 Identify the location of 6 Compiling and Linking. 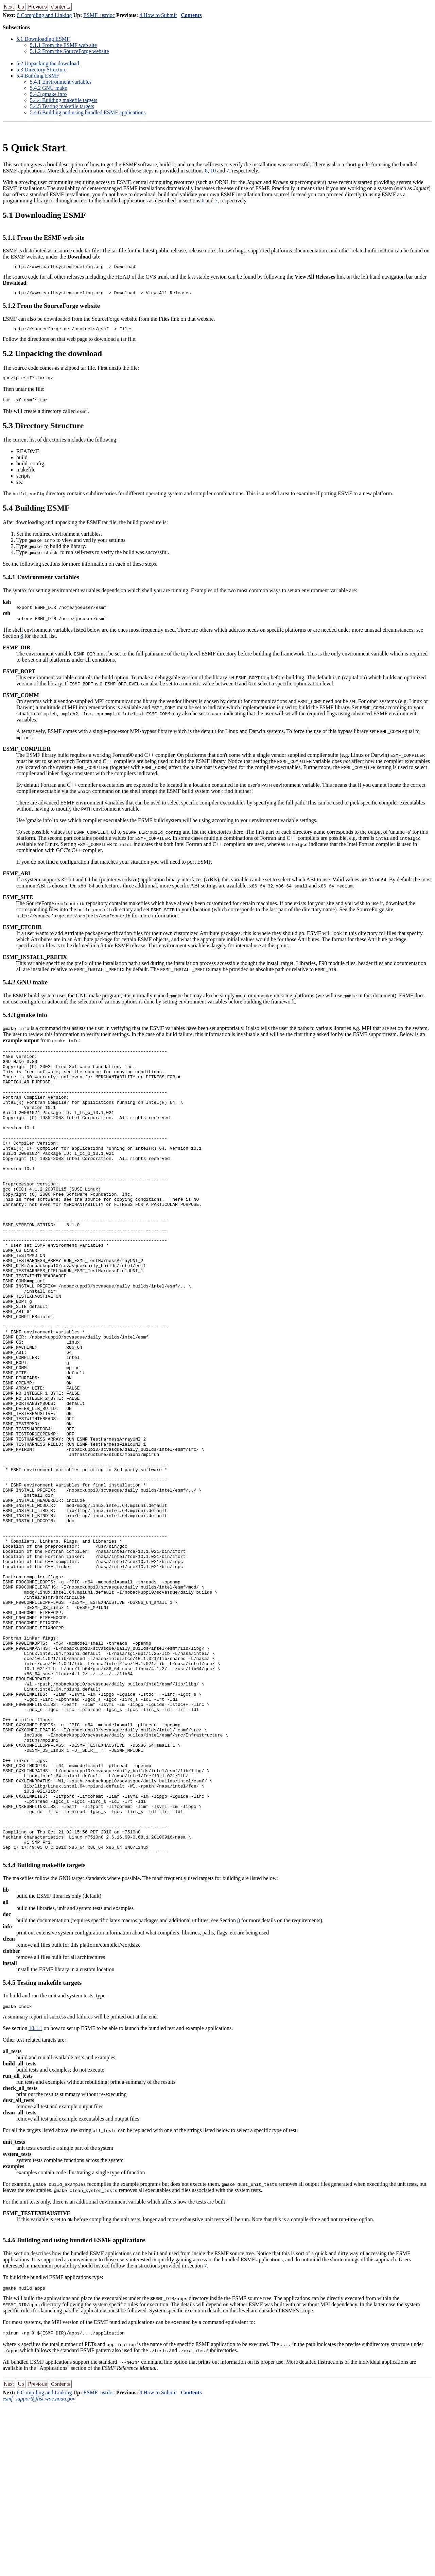
(44, 15).